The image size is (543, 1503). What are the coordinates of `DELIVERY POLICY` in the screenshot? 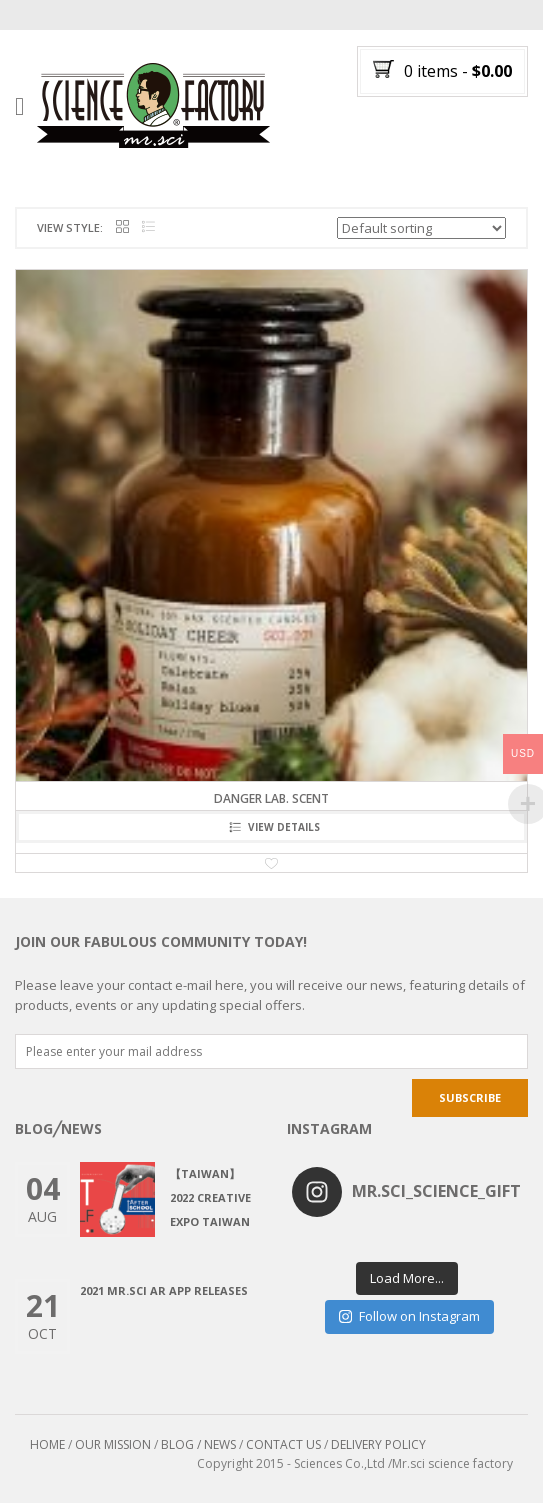 It's located at (378, 1444).